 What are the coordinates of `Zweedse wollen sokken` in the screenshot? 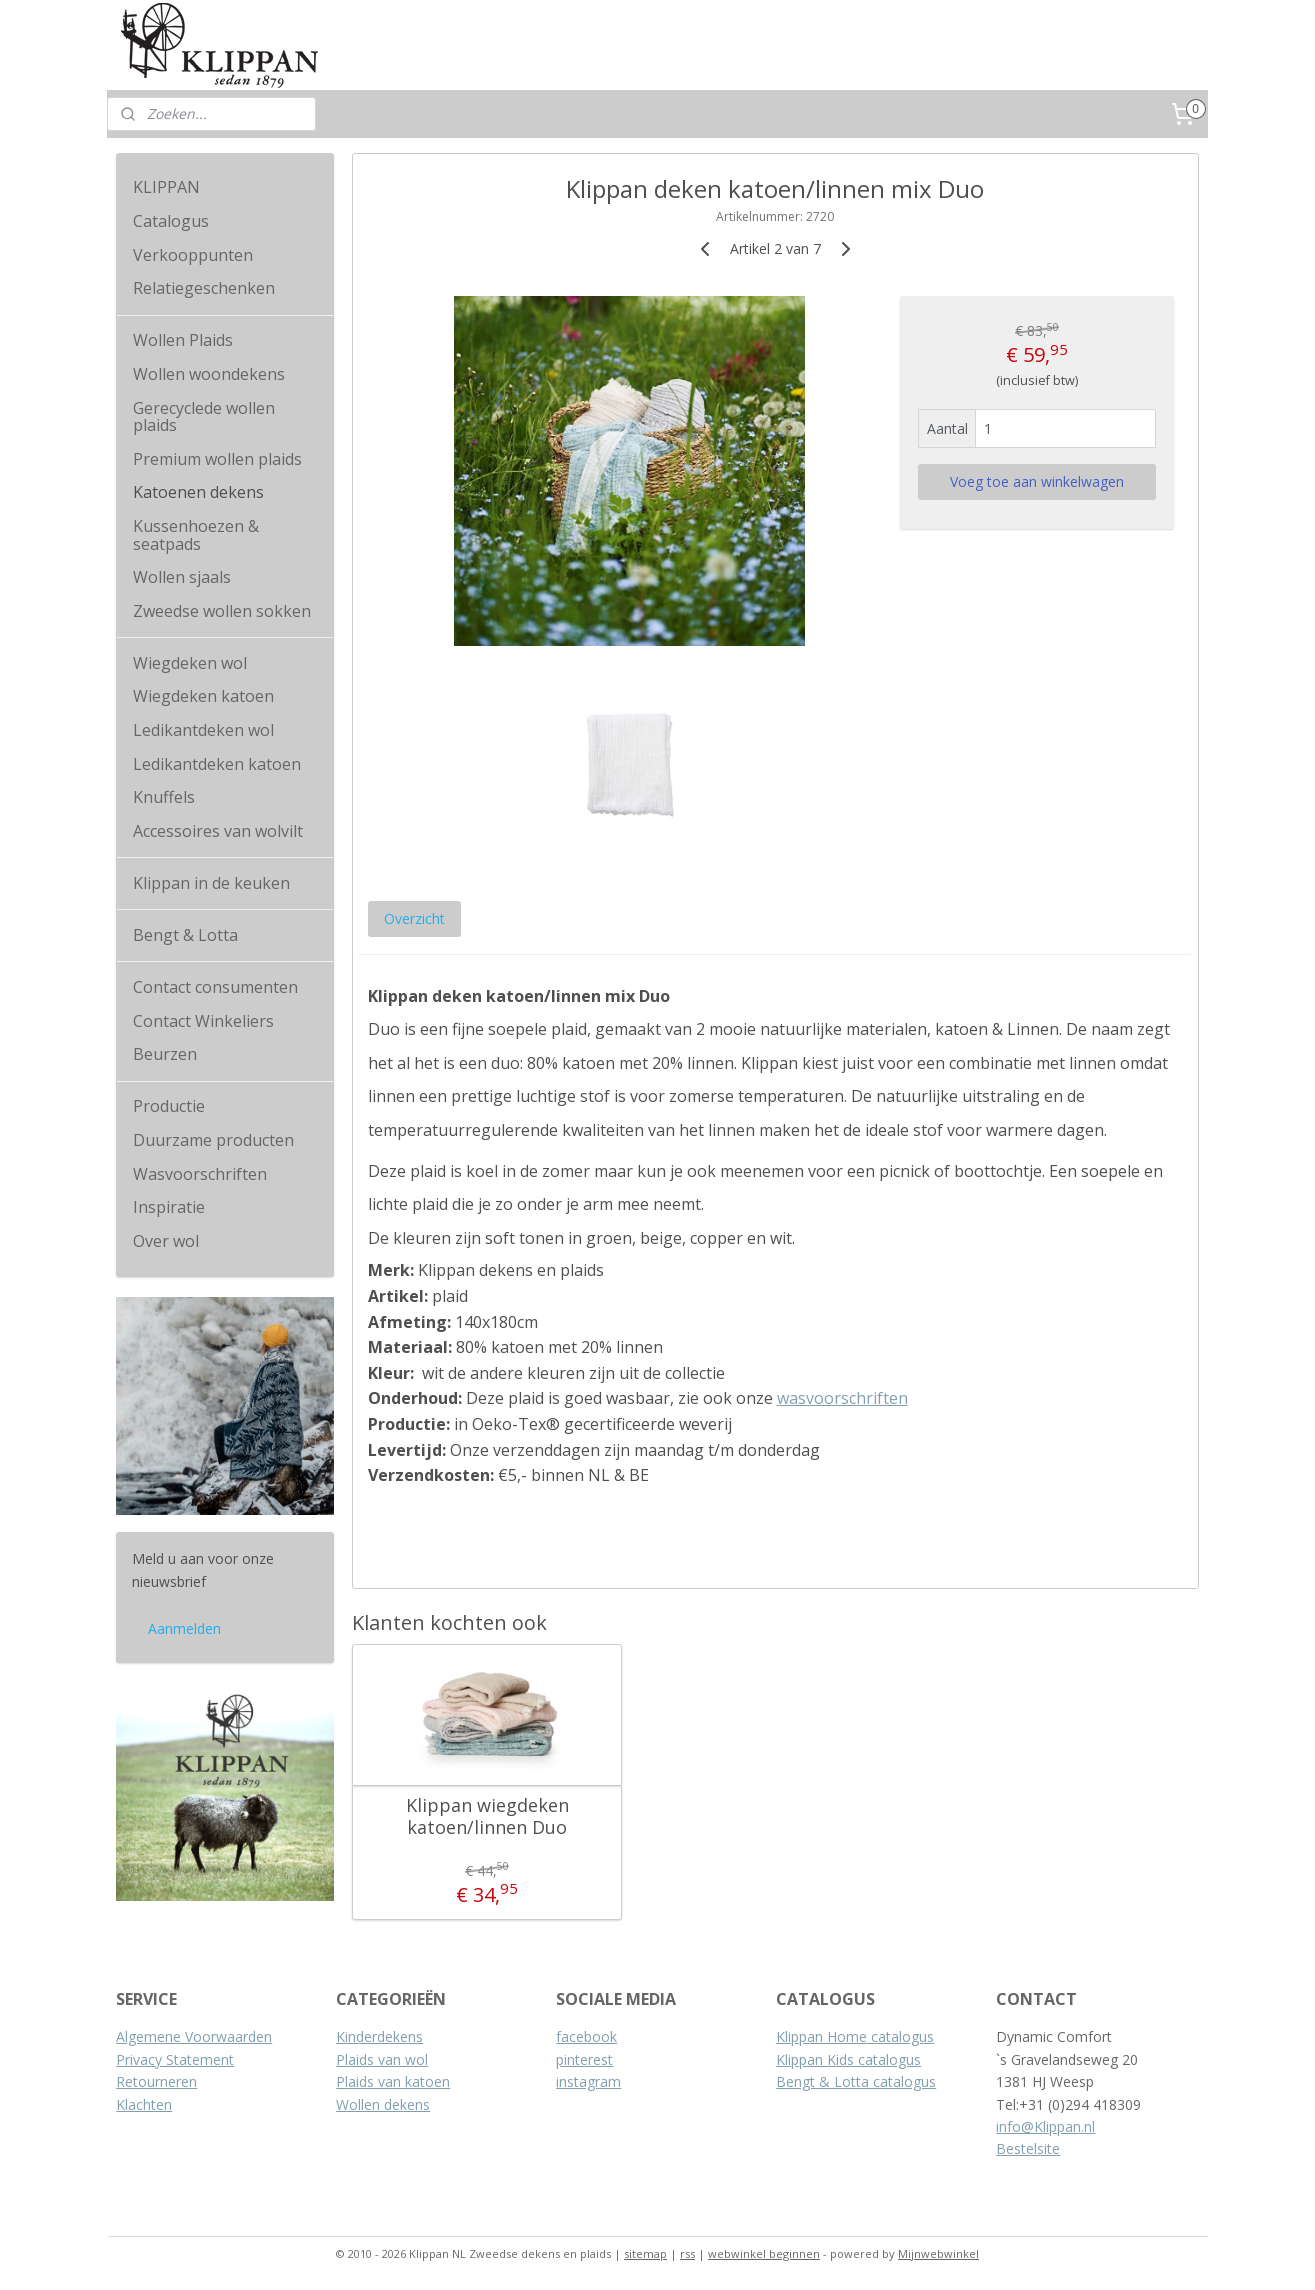 It's located at (222, 611).